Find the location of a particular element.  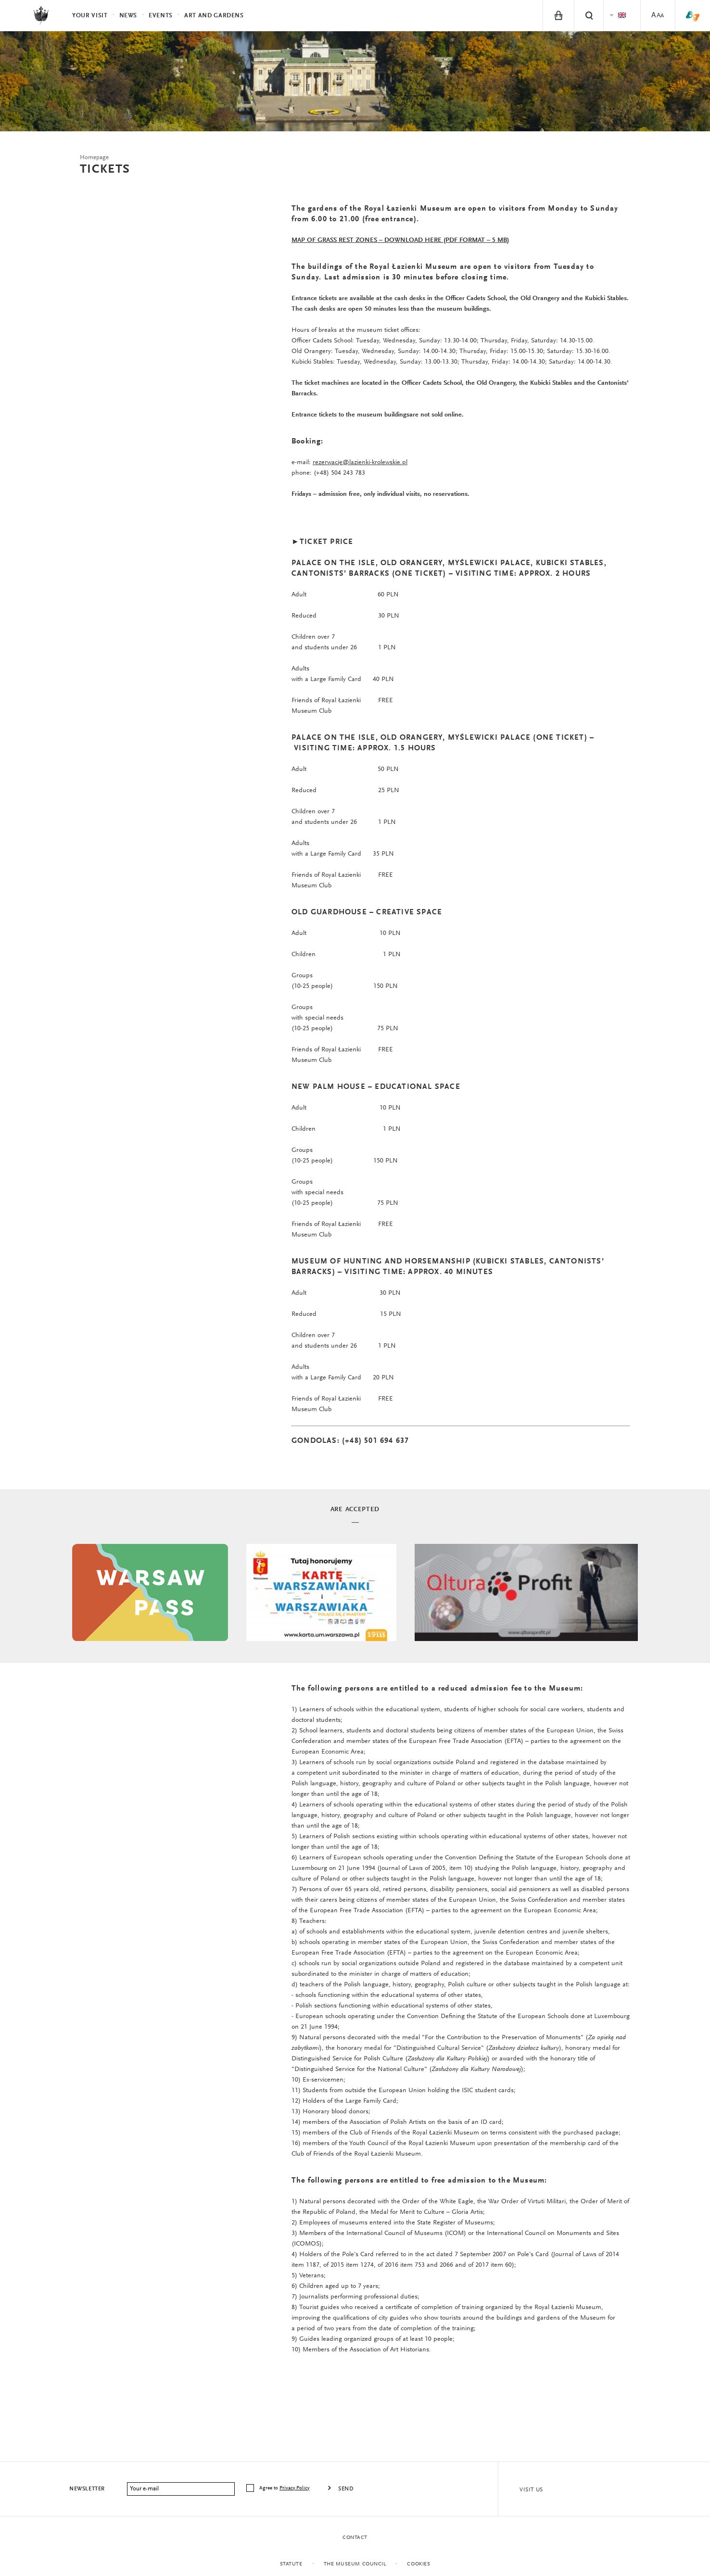

Newsletter is located at coordinates (87, 2489).